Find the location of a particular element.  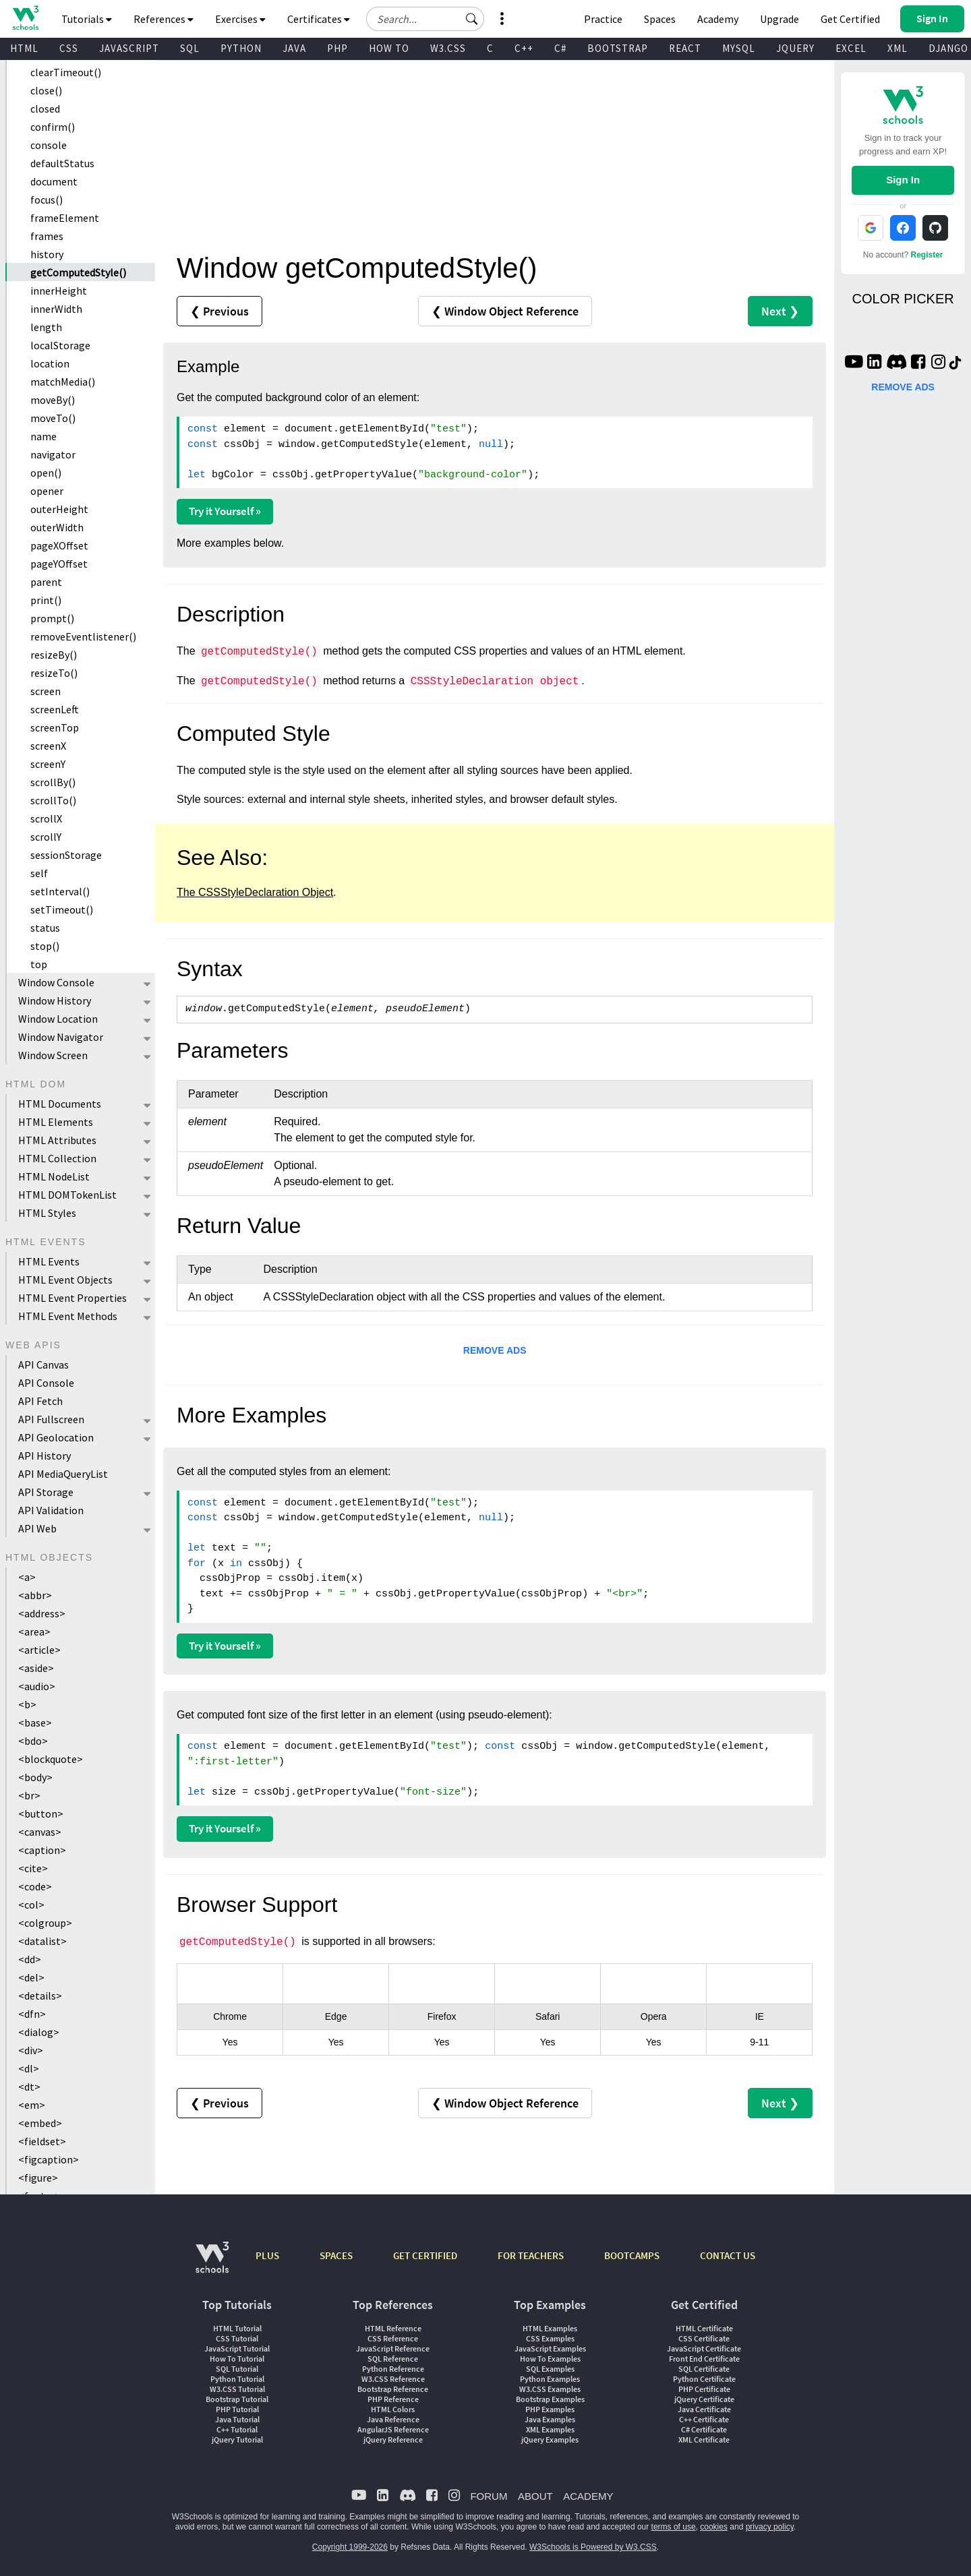

Exercises [button] is located at coordinates (240, 19).